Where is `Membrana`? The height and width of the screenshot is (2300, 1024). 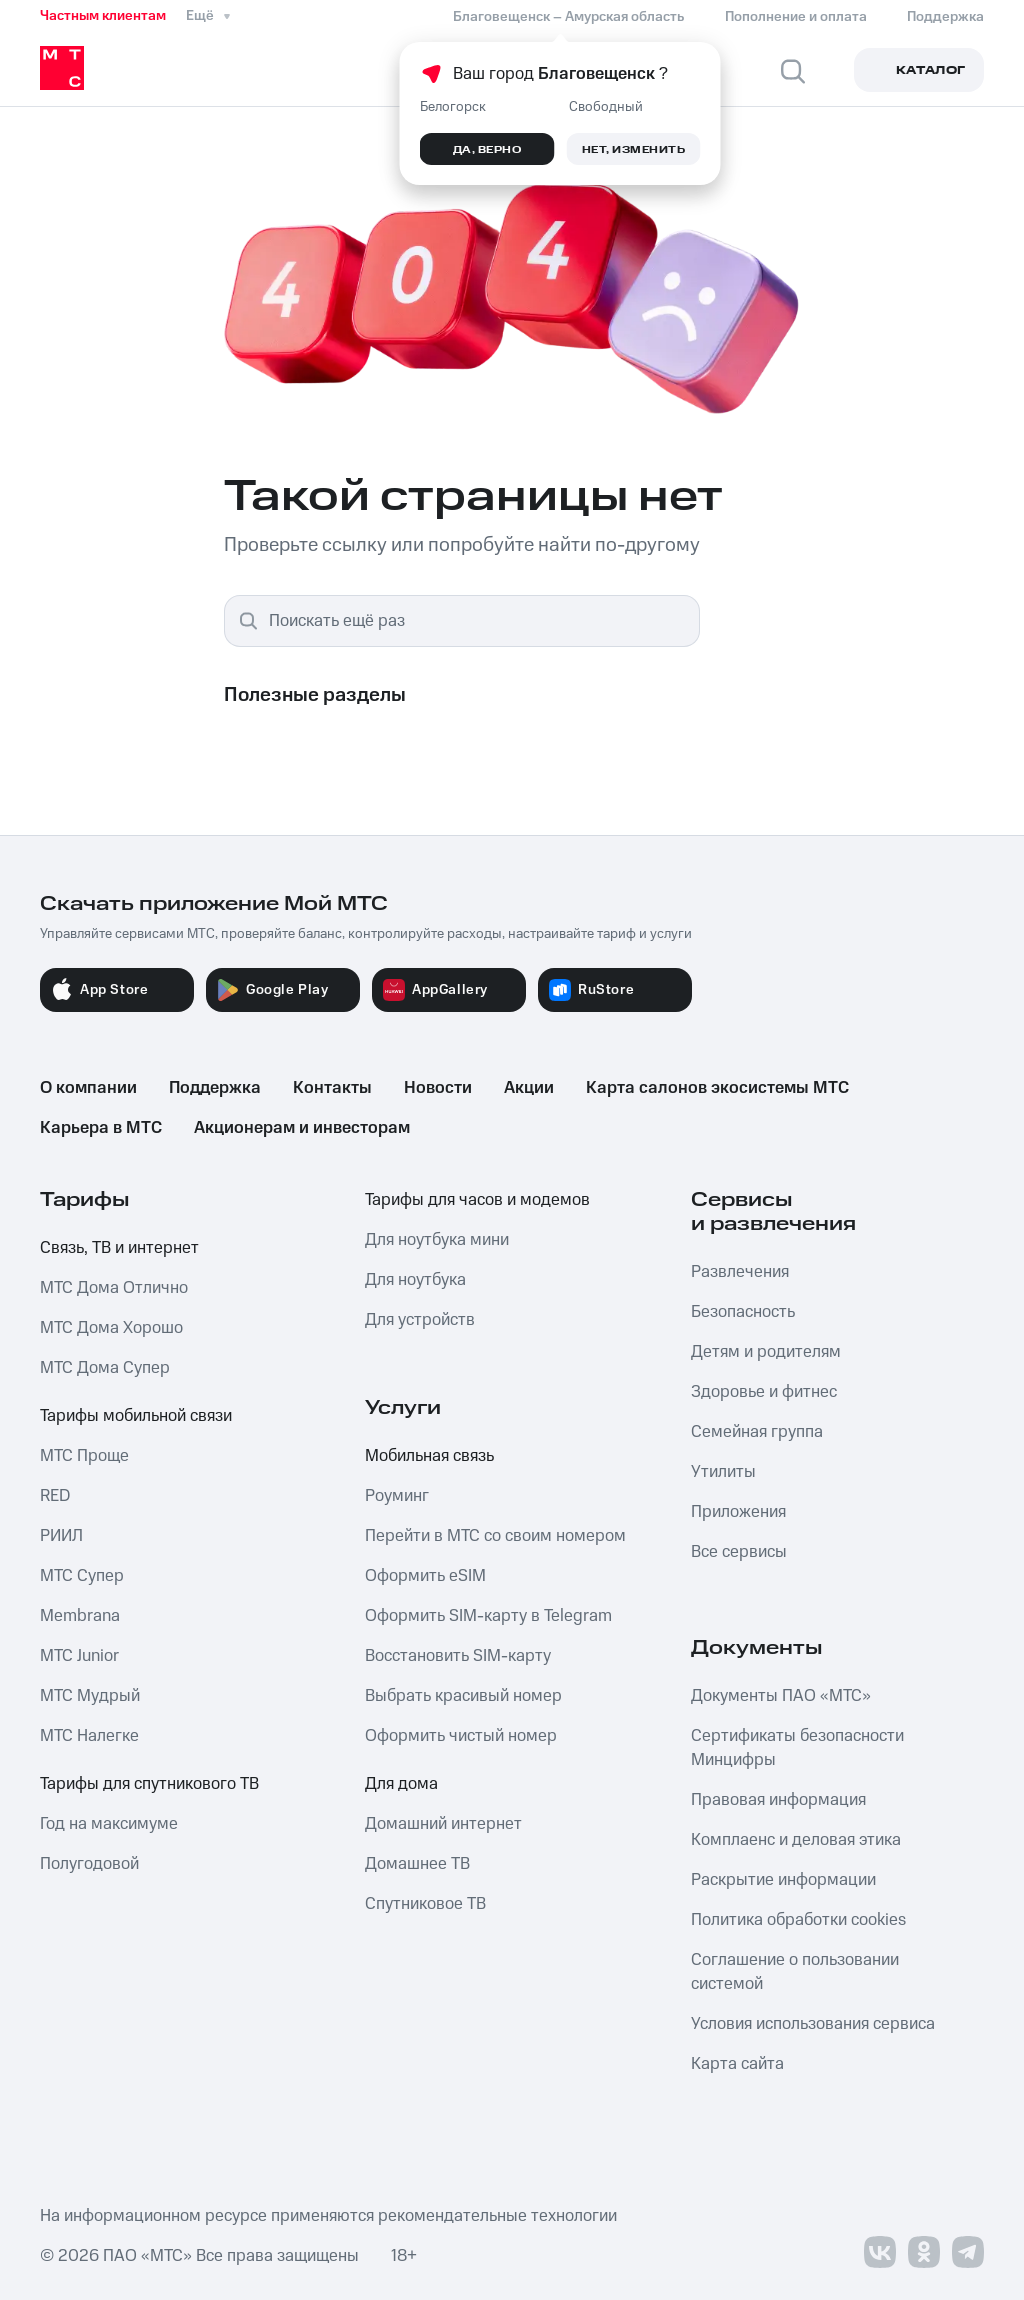
Membrana is located at coordinates (80, 1616).